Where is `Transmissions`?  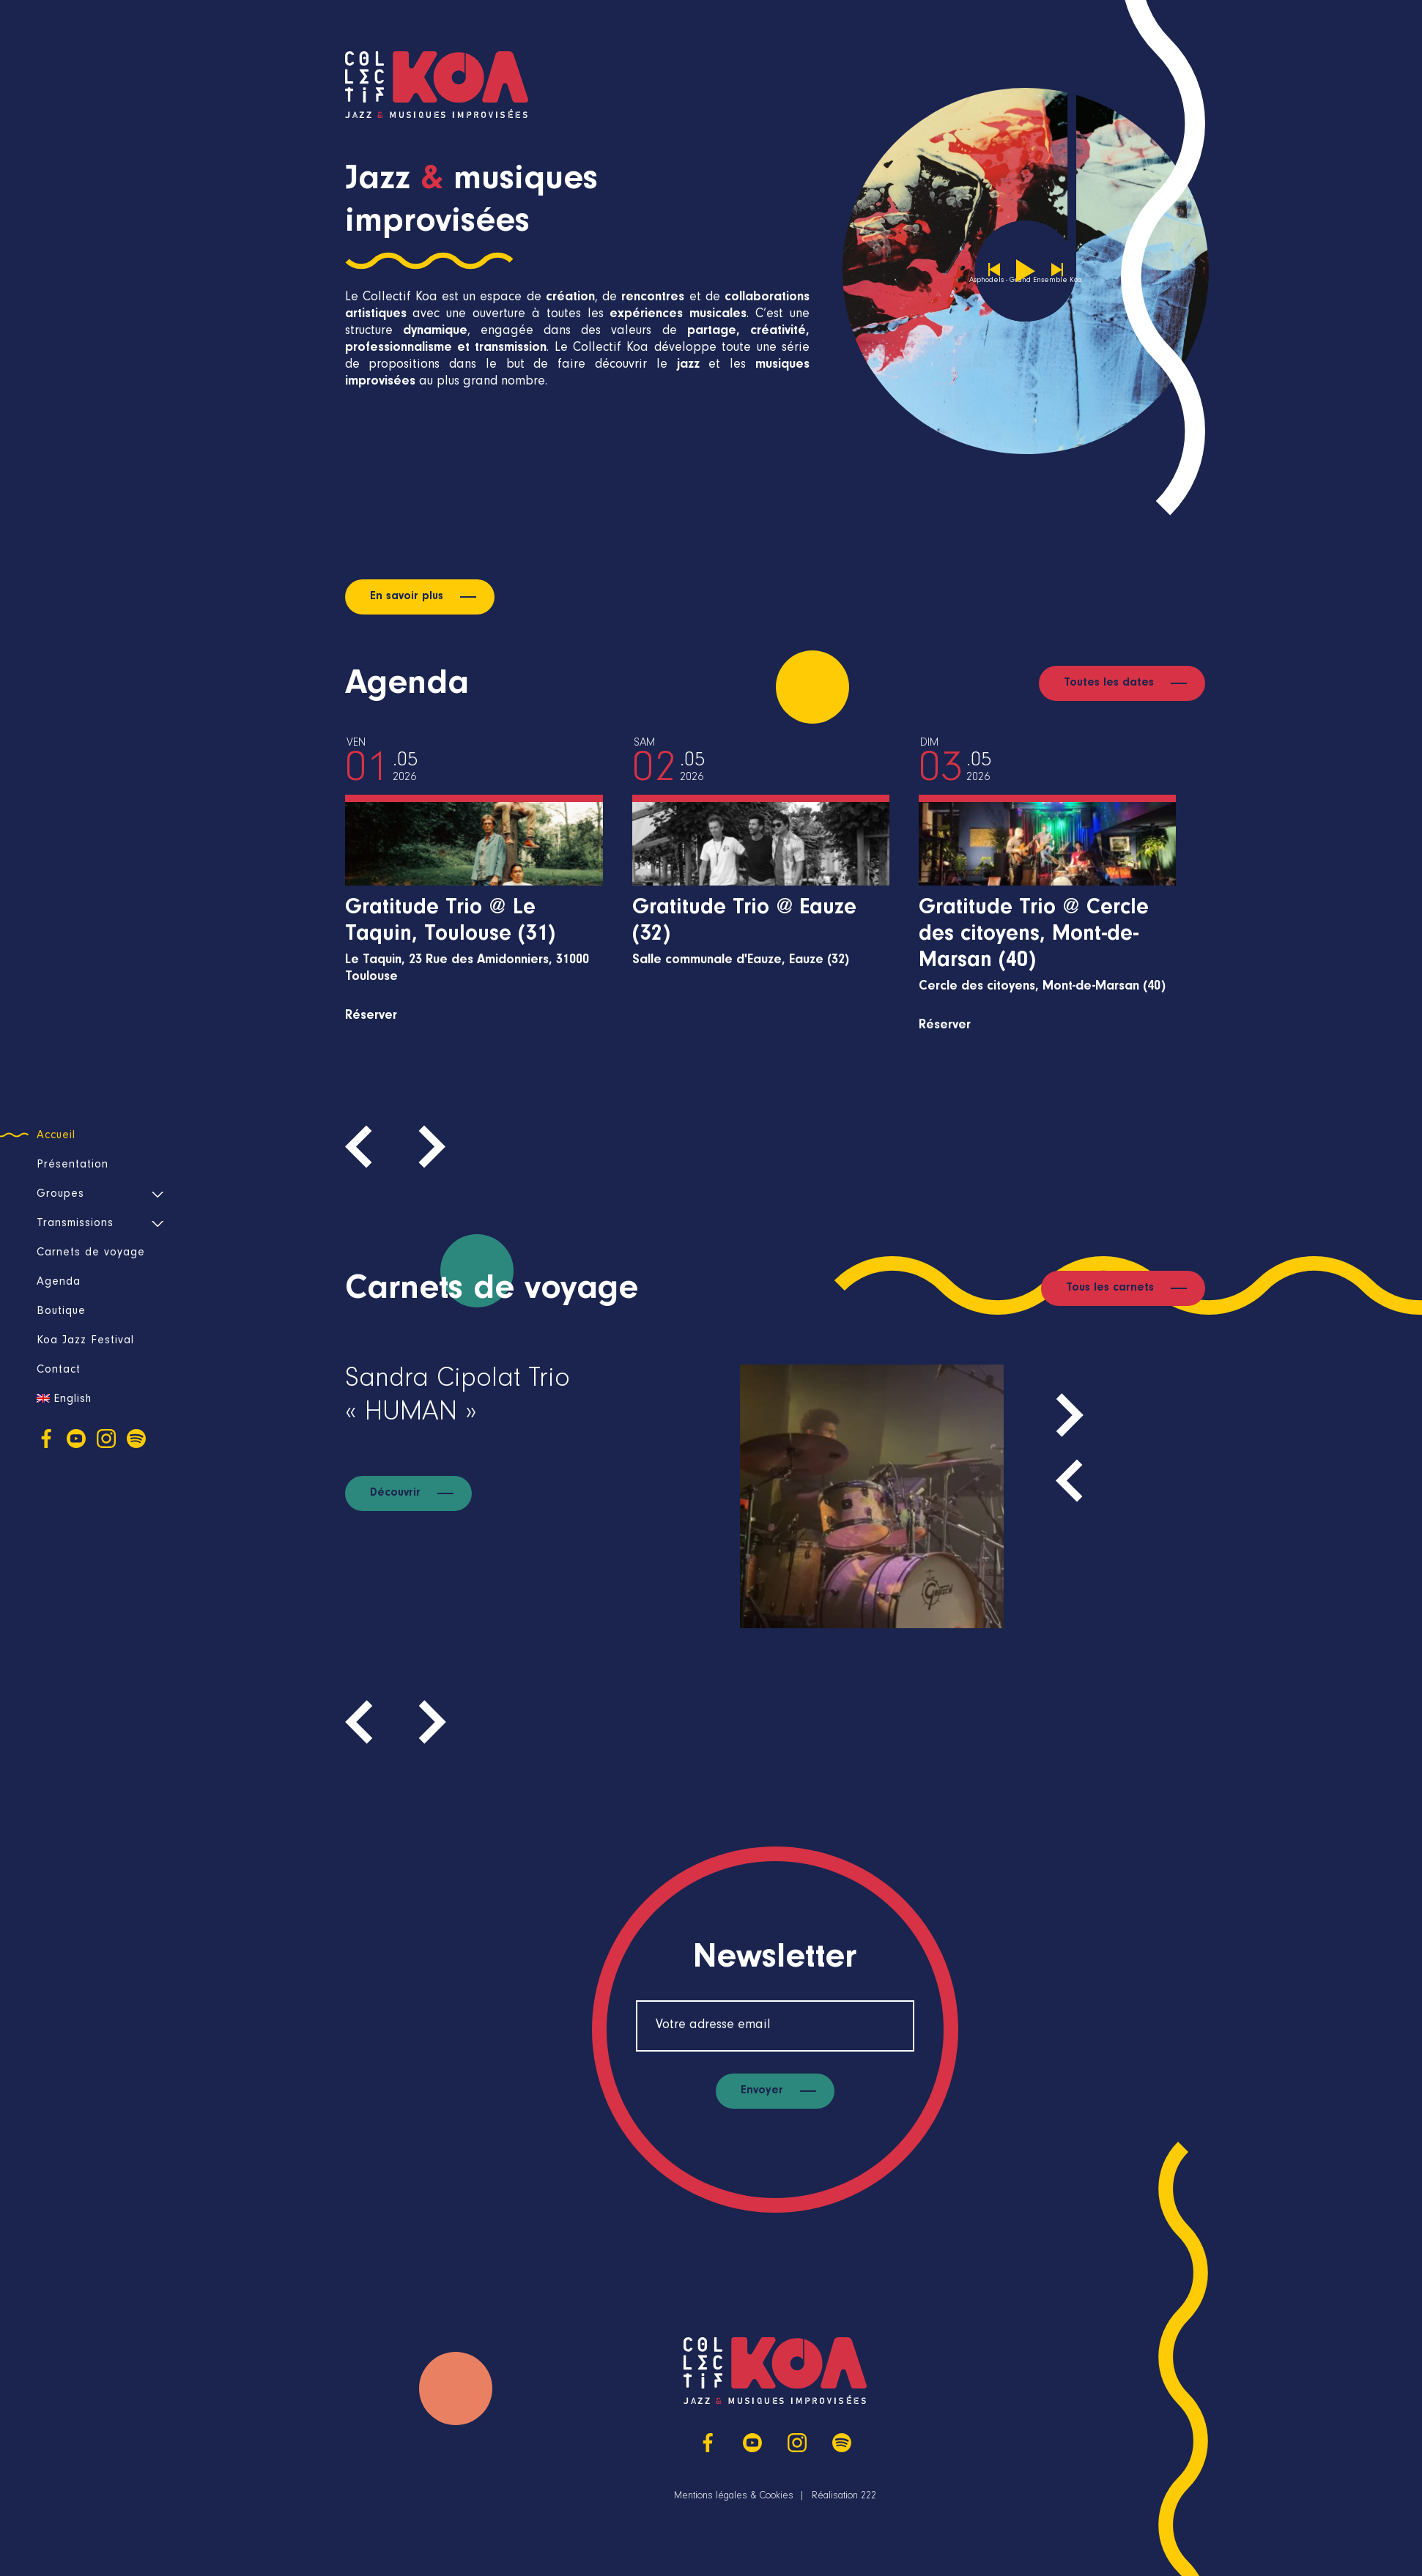 Transmissions is located at coordinates (75, 1224).